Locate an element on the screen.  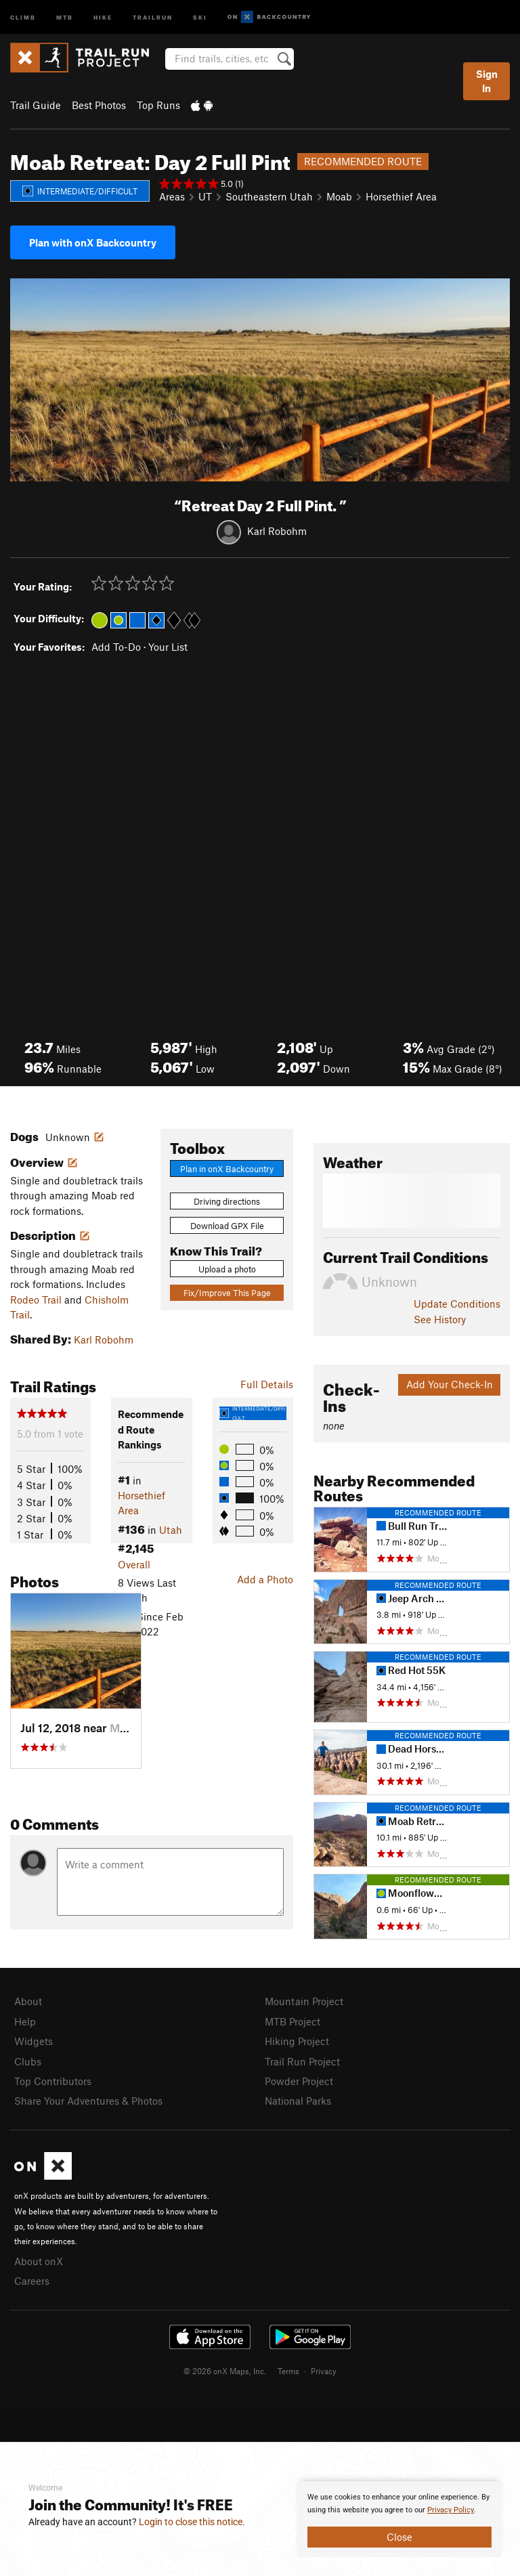
Powder Project is located at coordinates (299, 2081).